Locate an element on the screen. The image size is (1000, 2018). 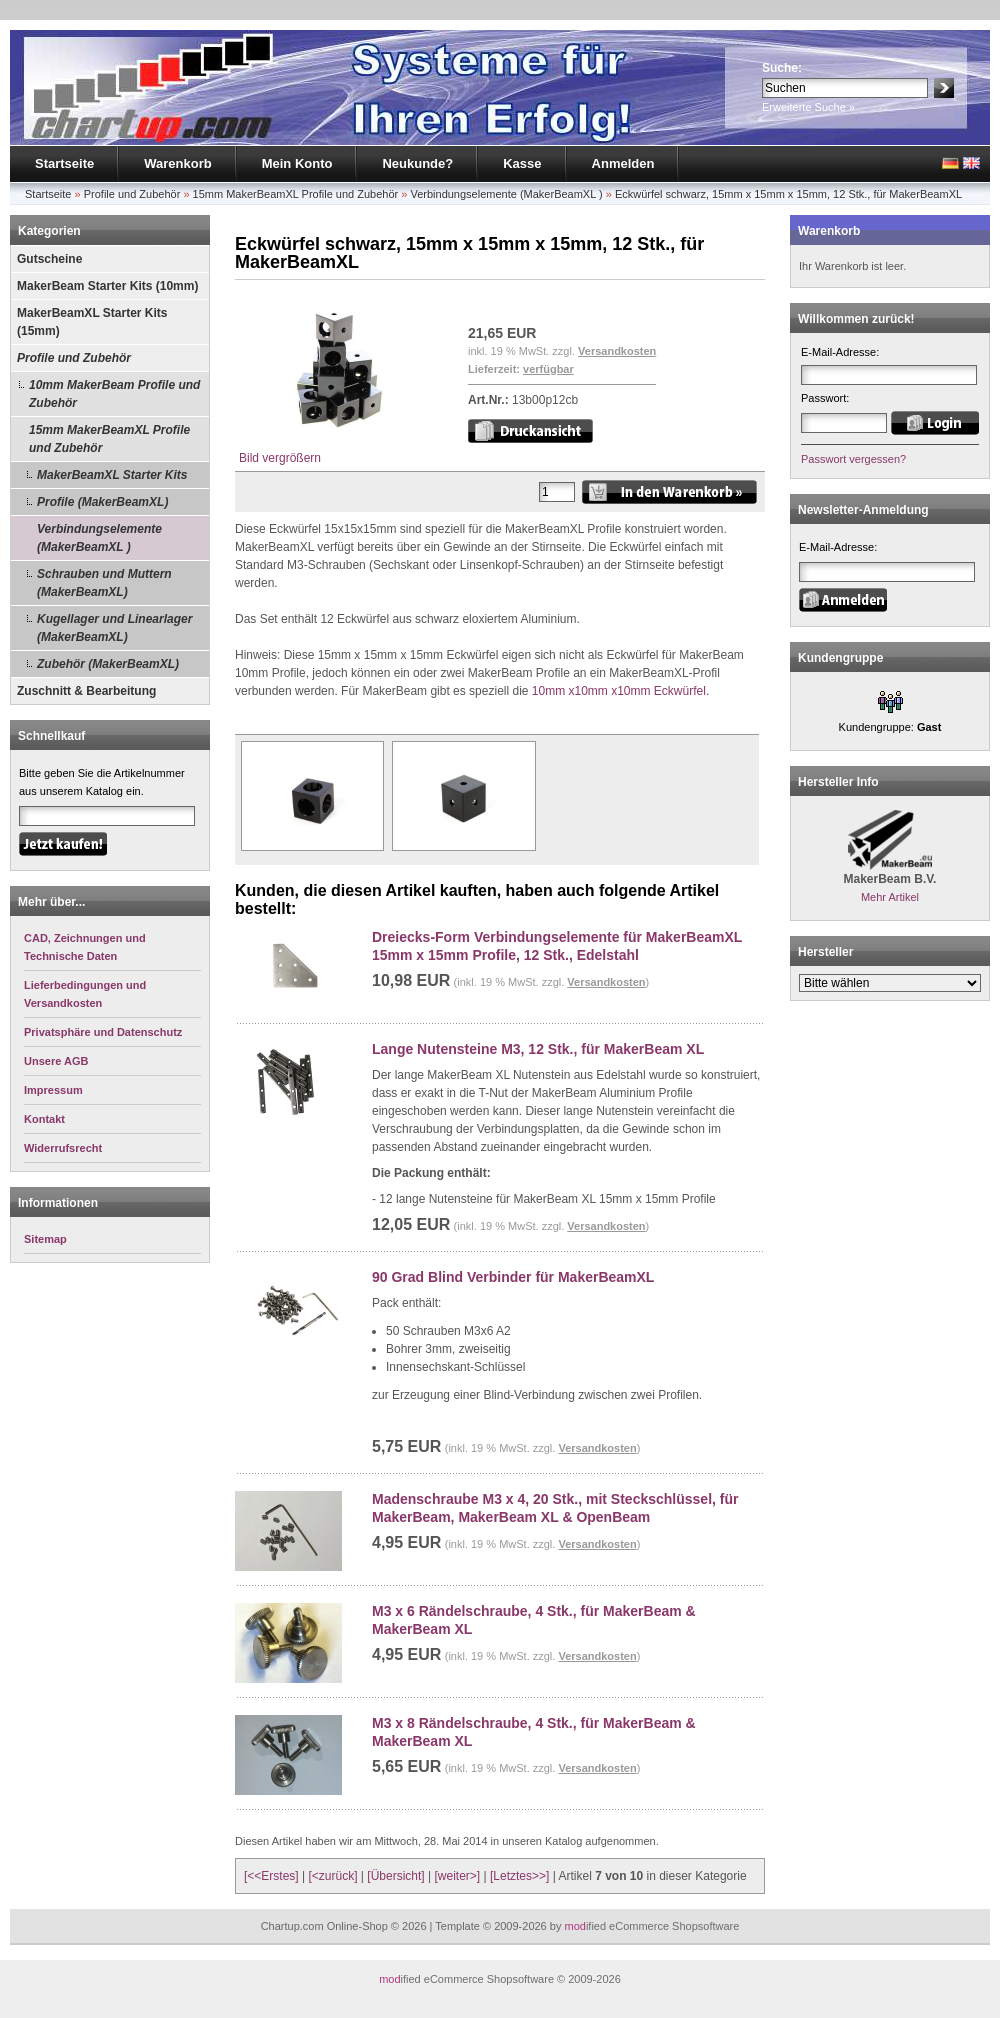
[<<Erstes] is located at coordinates (271, 1876).